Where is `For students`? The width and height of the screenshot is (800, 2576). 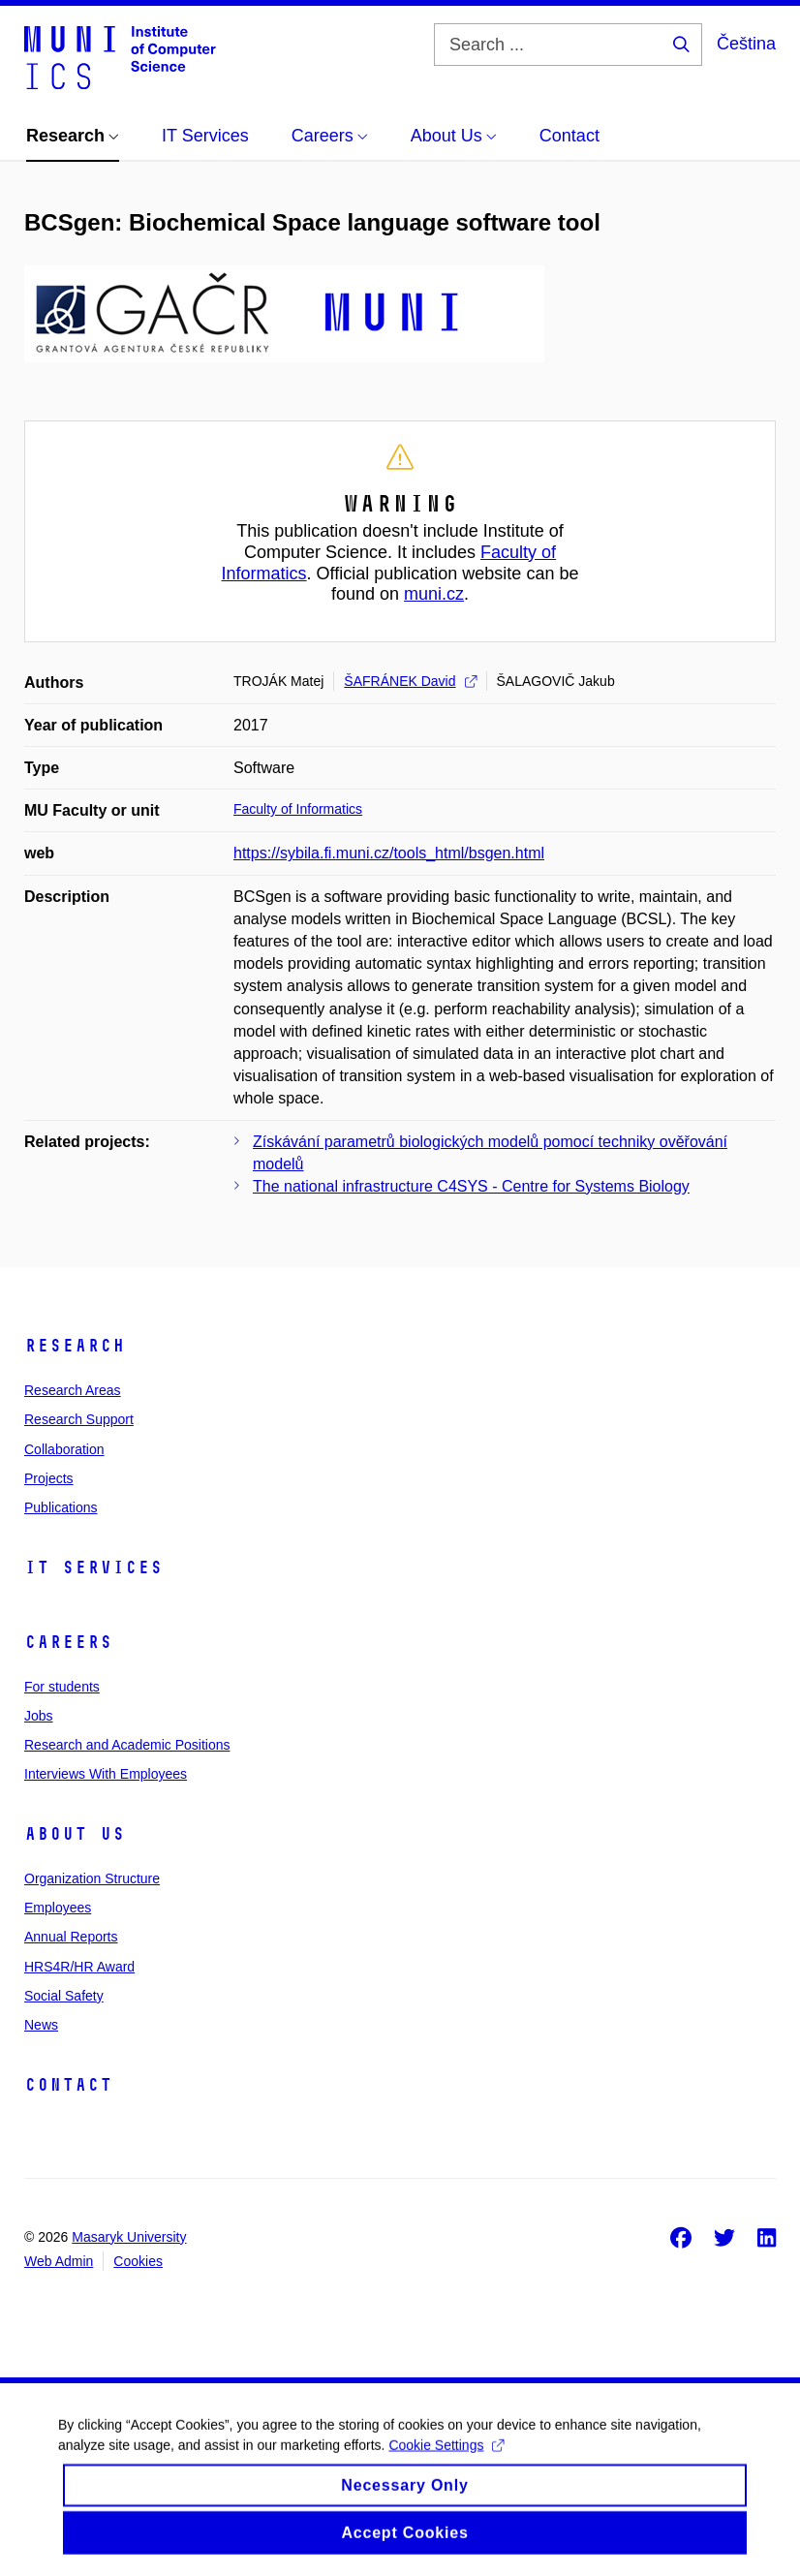
For students is located at coordinates (62, 1686).